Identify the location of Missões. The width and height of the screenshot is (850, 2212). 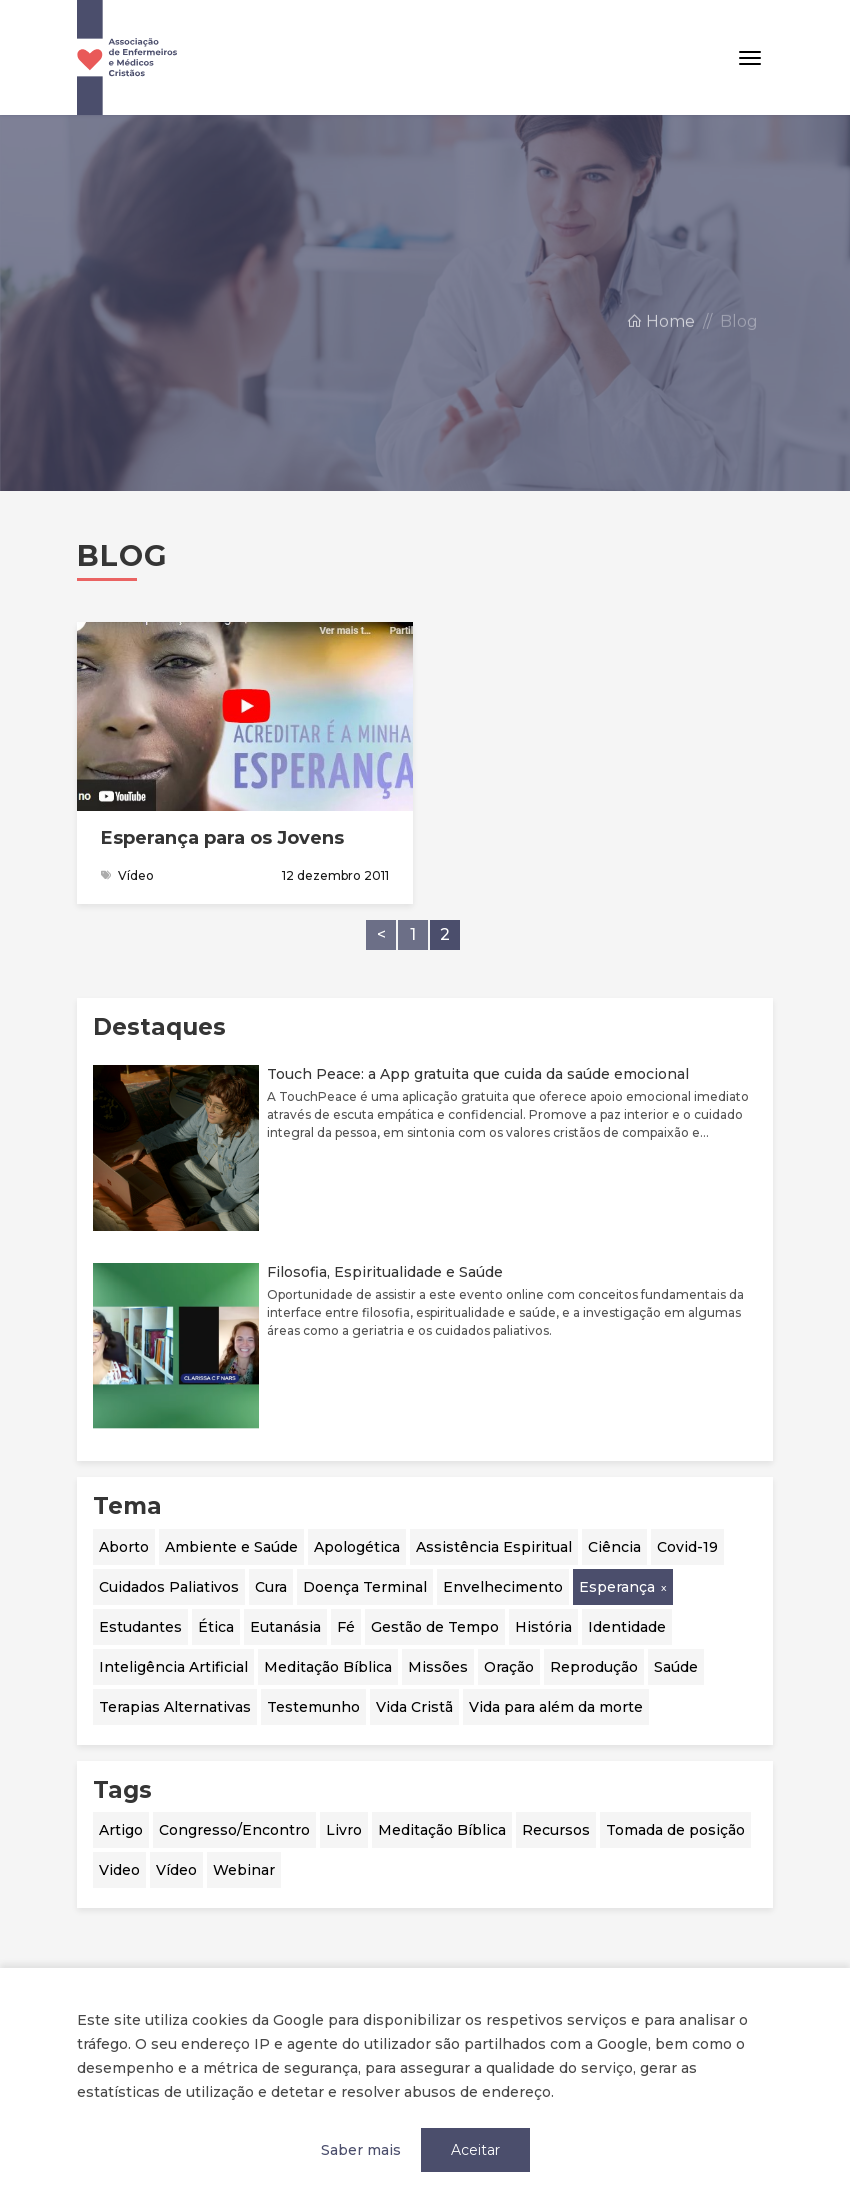
(438, 1667).